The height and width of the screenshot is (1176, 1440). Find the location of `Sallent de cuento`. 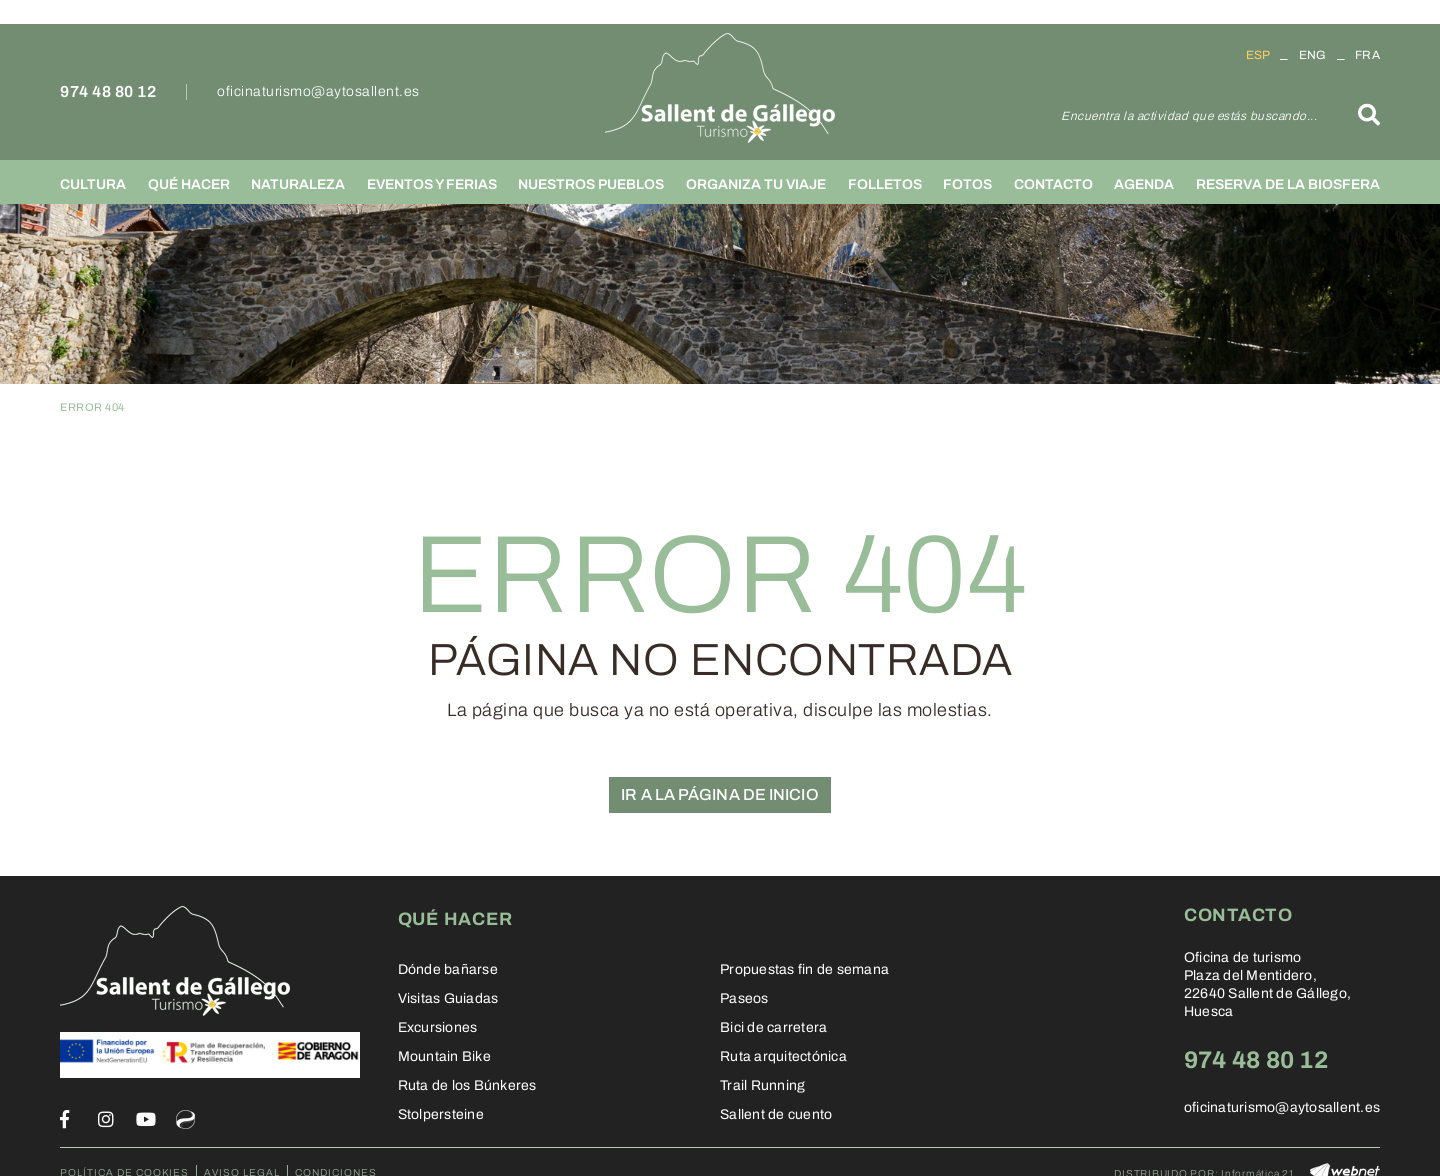

Sallent de cuento is located at coordinates (776, 1114).